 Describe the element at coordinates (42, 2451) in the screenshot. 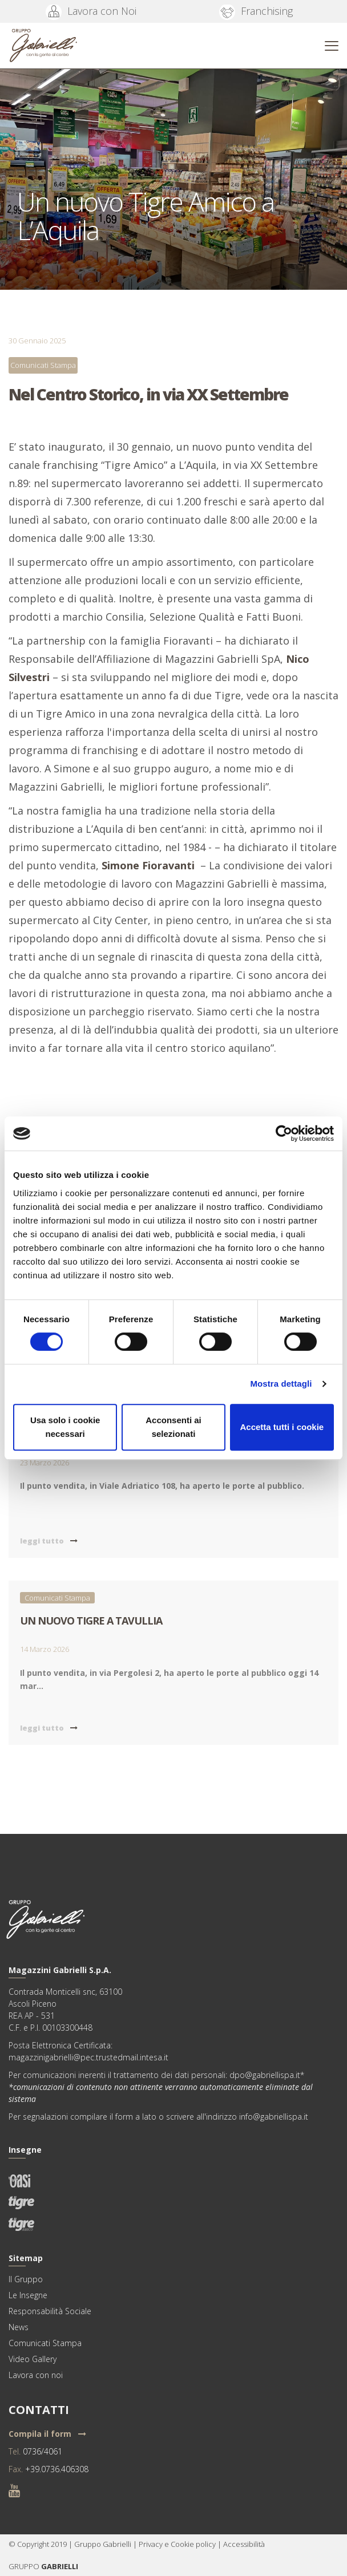

I see `0736/4061` at that location.